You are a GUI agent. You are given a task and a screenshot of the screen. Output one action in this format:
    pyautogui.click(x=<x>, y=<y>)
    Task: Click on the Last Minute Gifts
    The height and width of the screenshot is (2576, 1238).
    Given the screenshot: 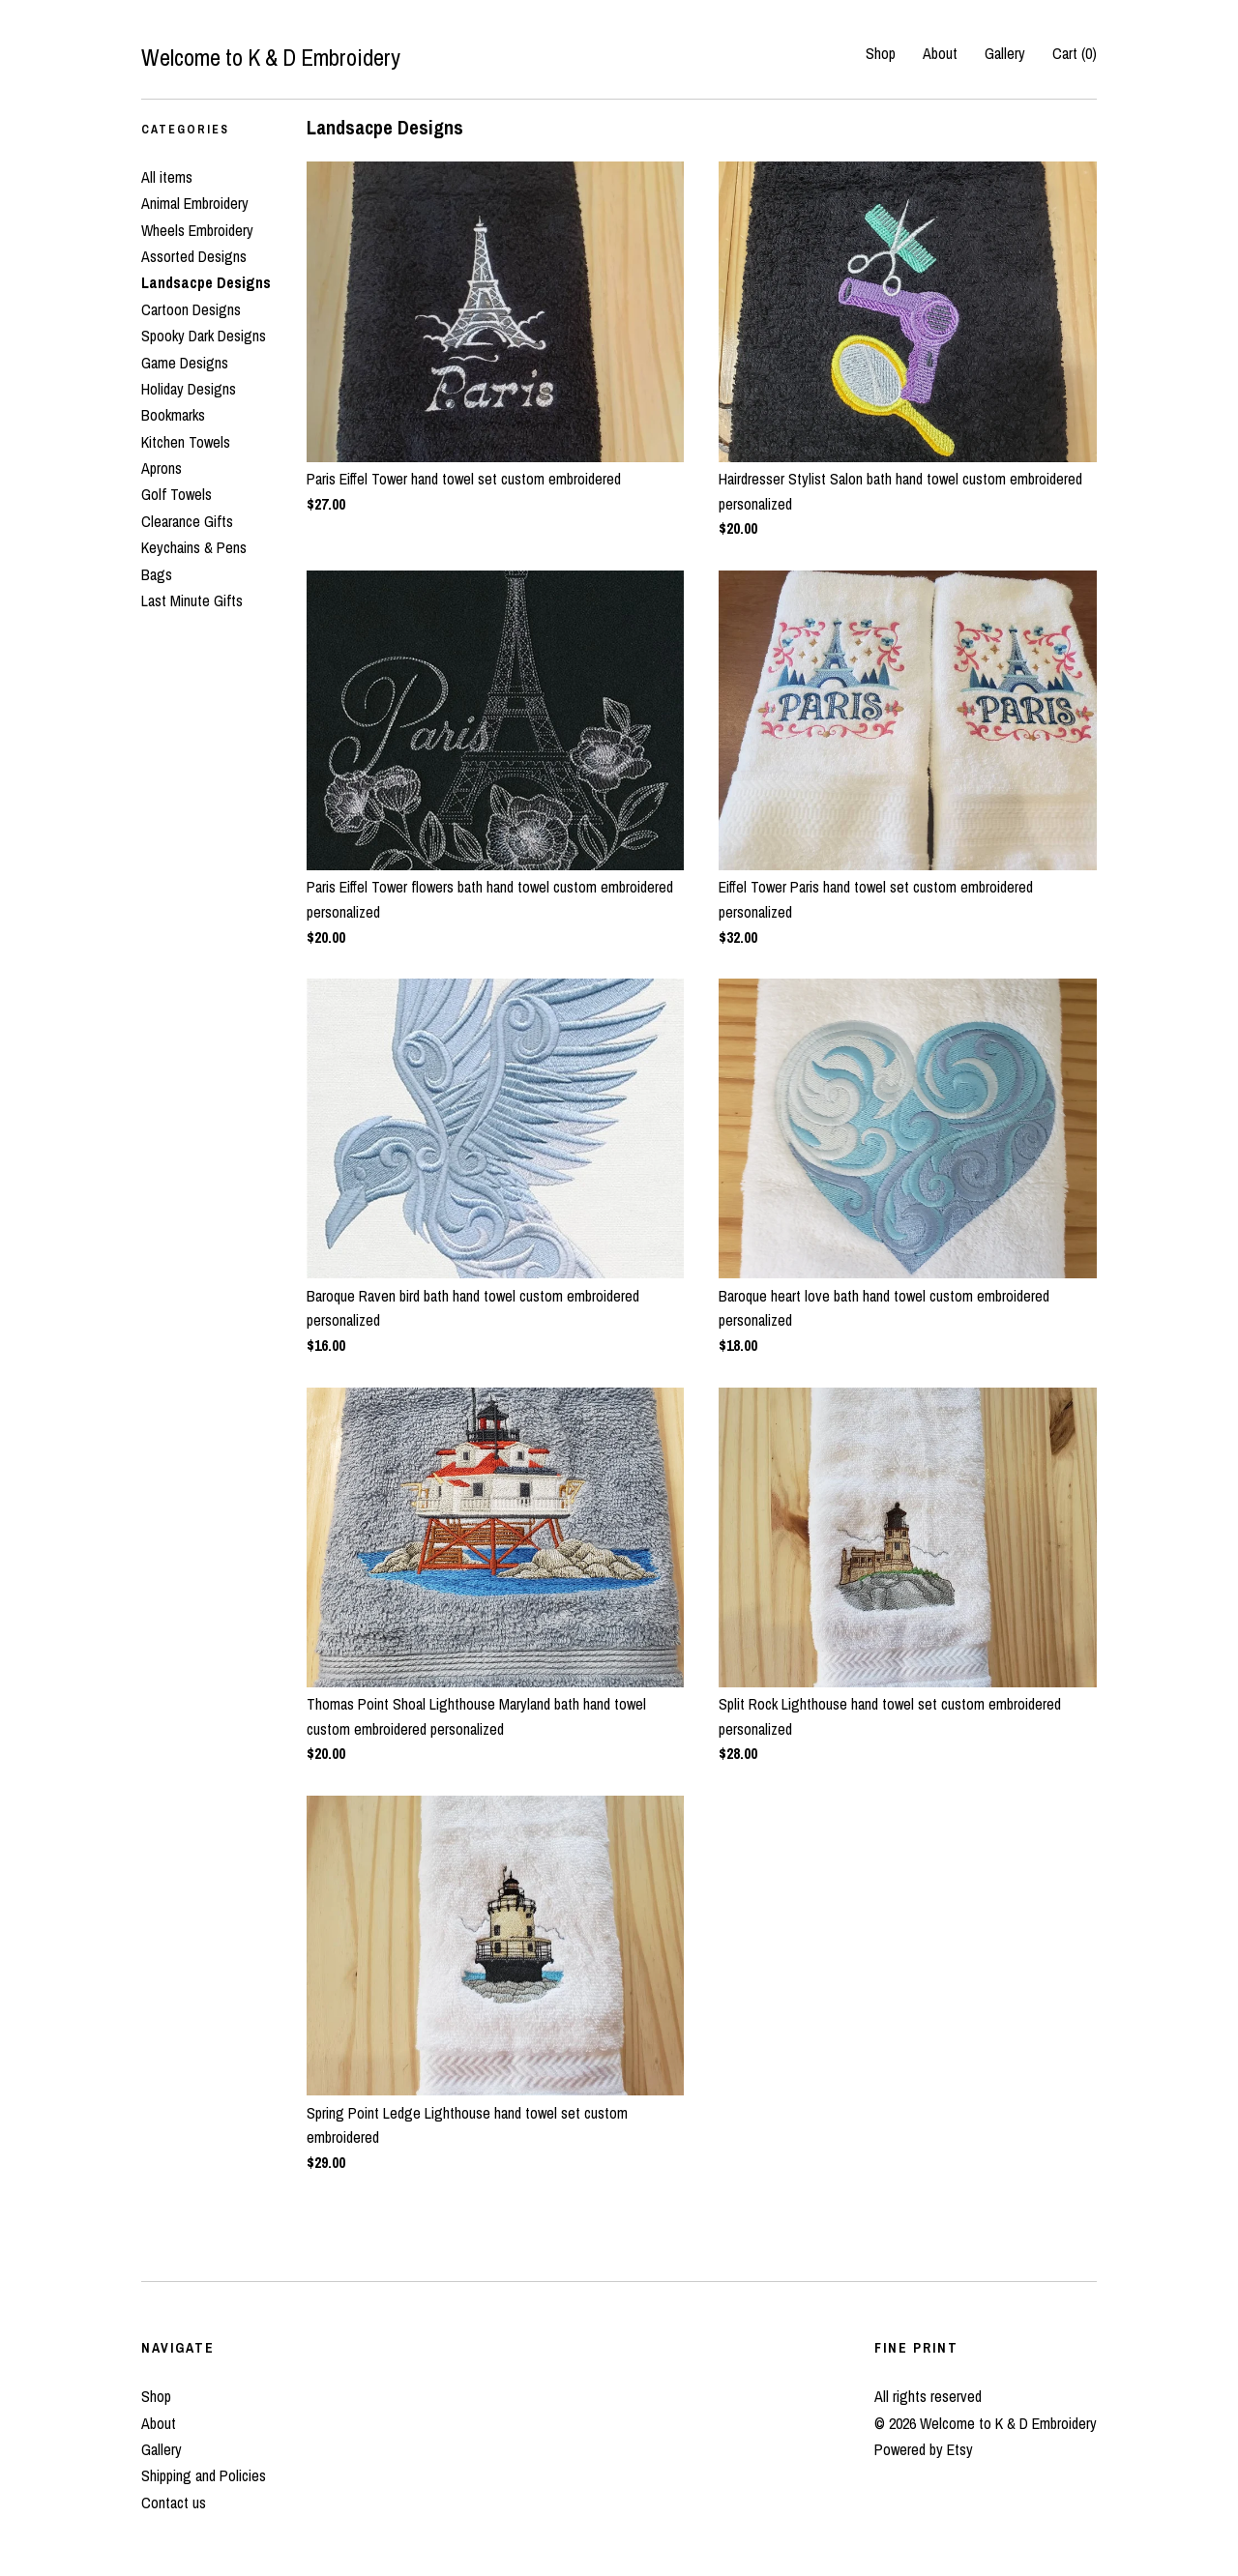 What is the action you would take?
    pyautogui.click(x=192, y=600)
    